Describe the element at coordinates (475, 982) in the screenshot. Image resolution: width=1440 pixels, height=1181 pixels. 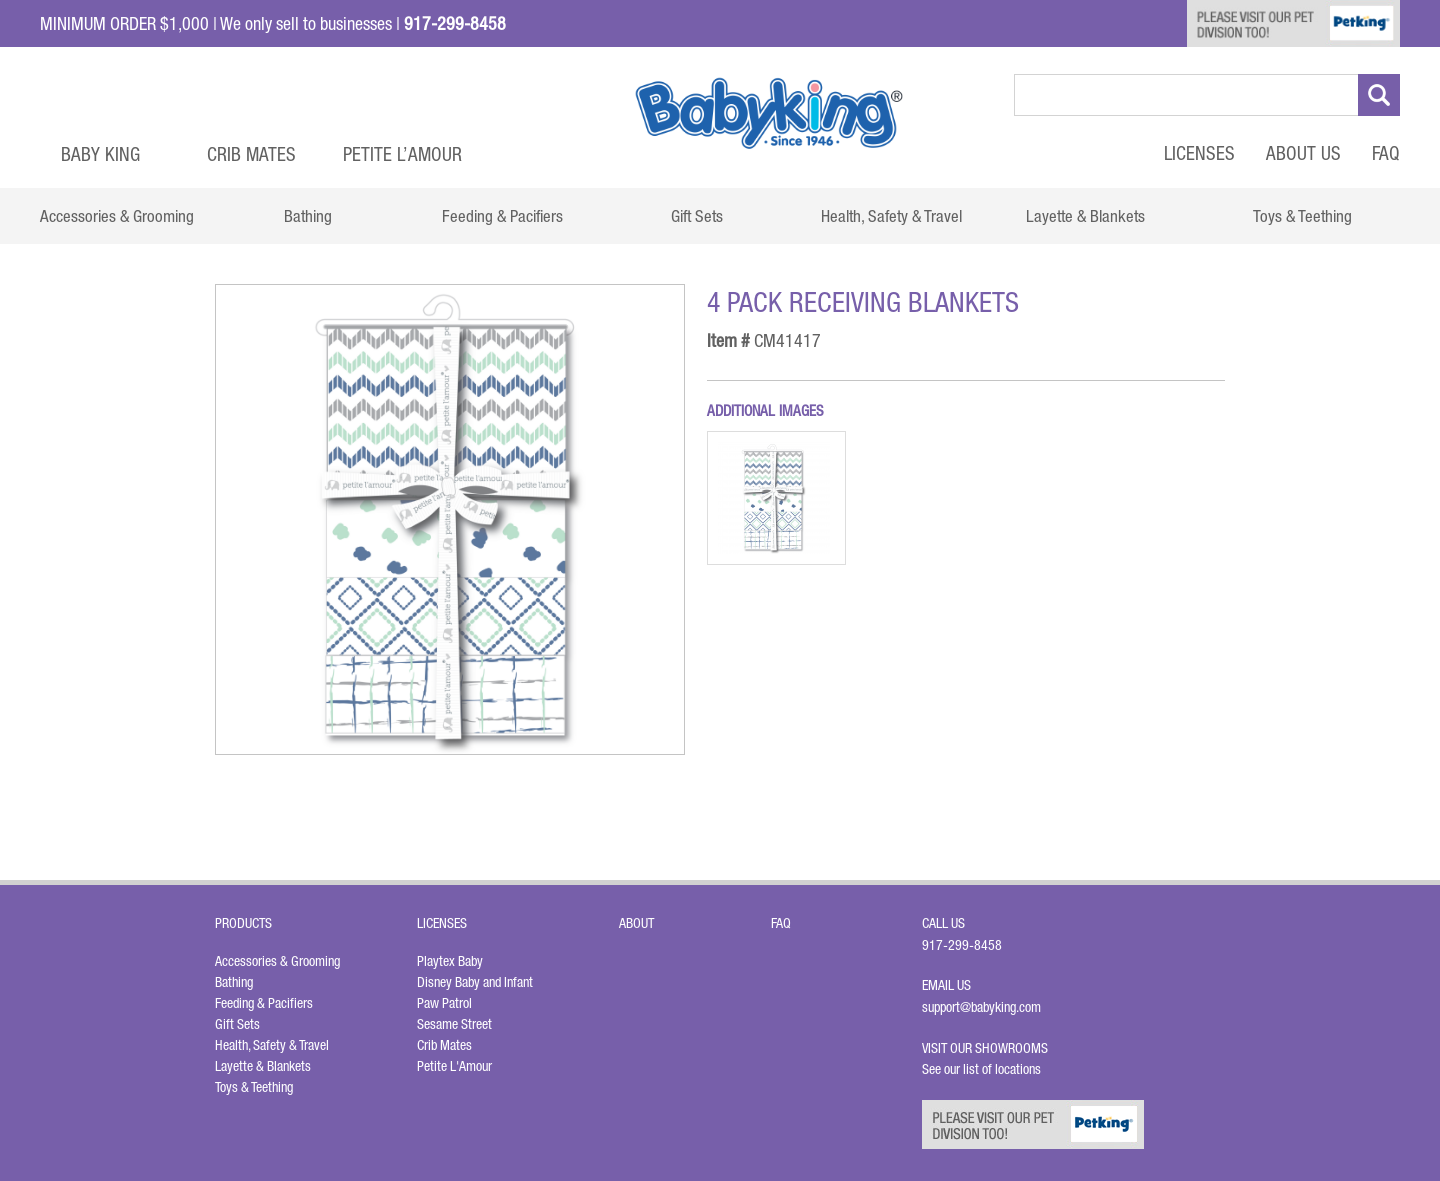
I see `Disney Baby and Infant` at that location.